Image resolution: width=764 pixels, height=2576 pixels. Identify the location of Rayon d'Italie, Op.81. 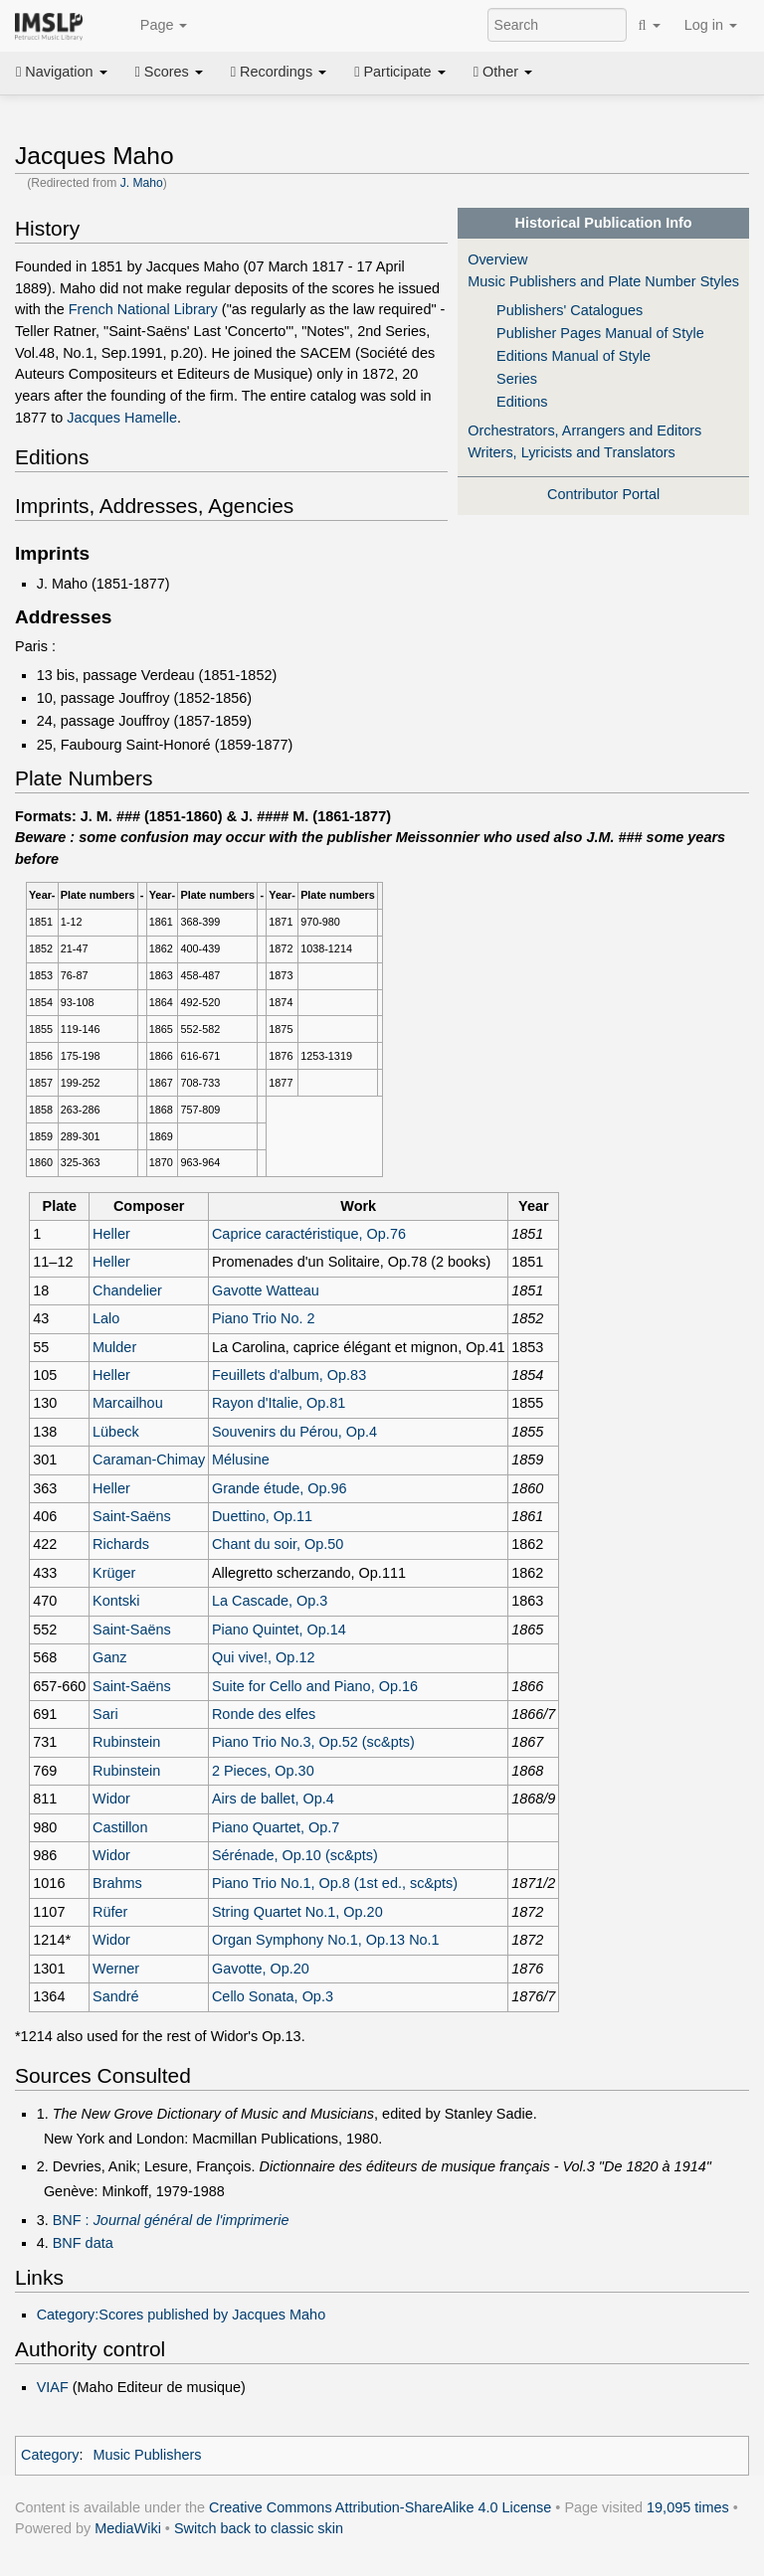
(278, 1403).